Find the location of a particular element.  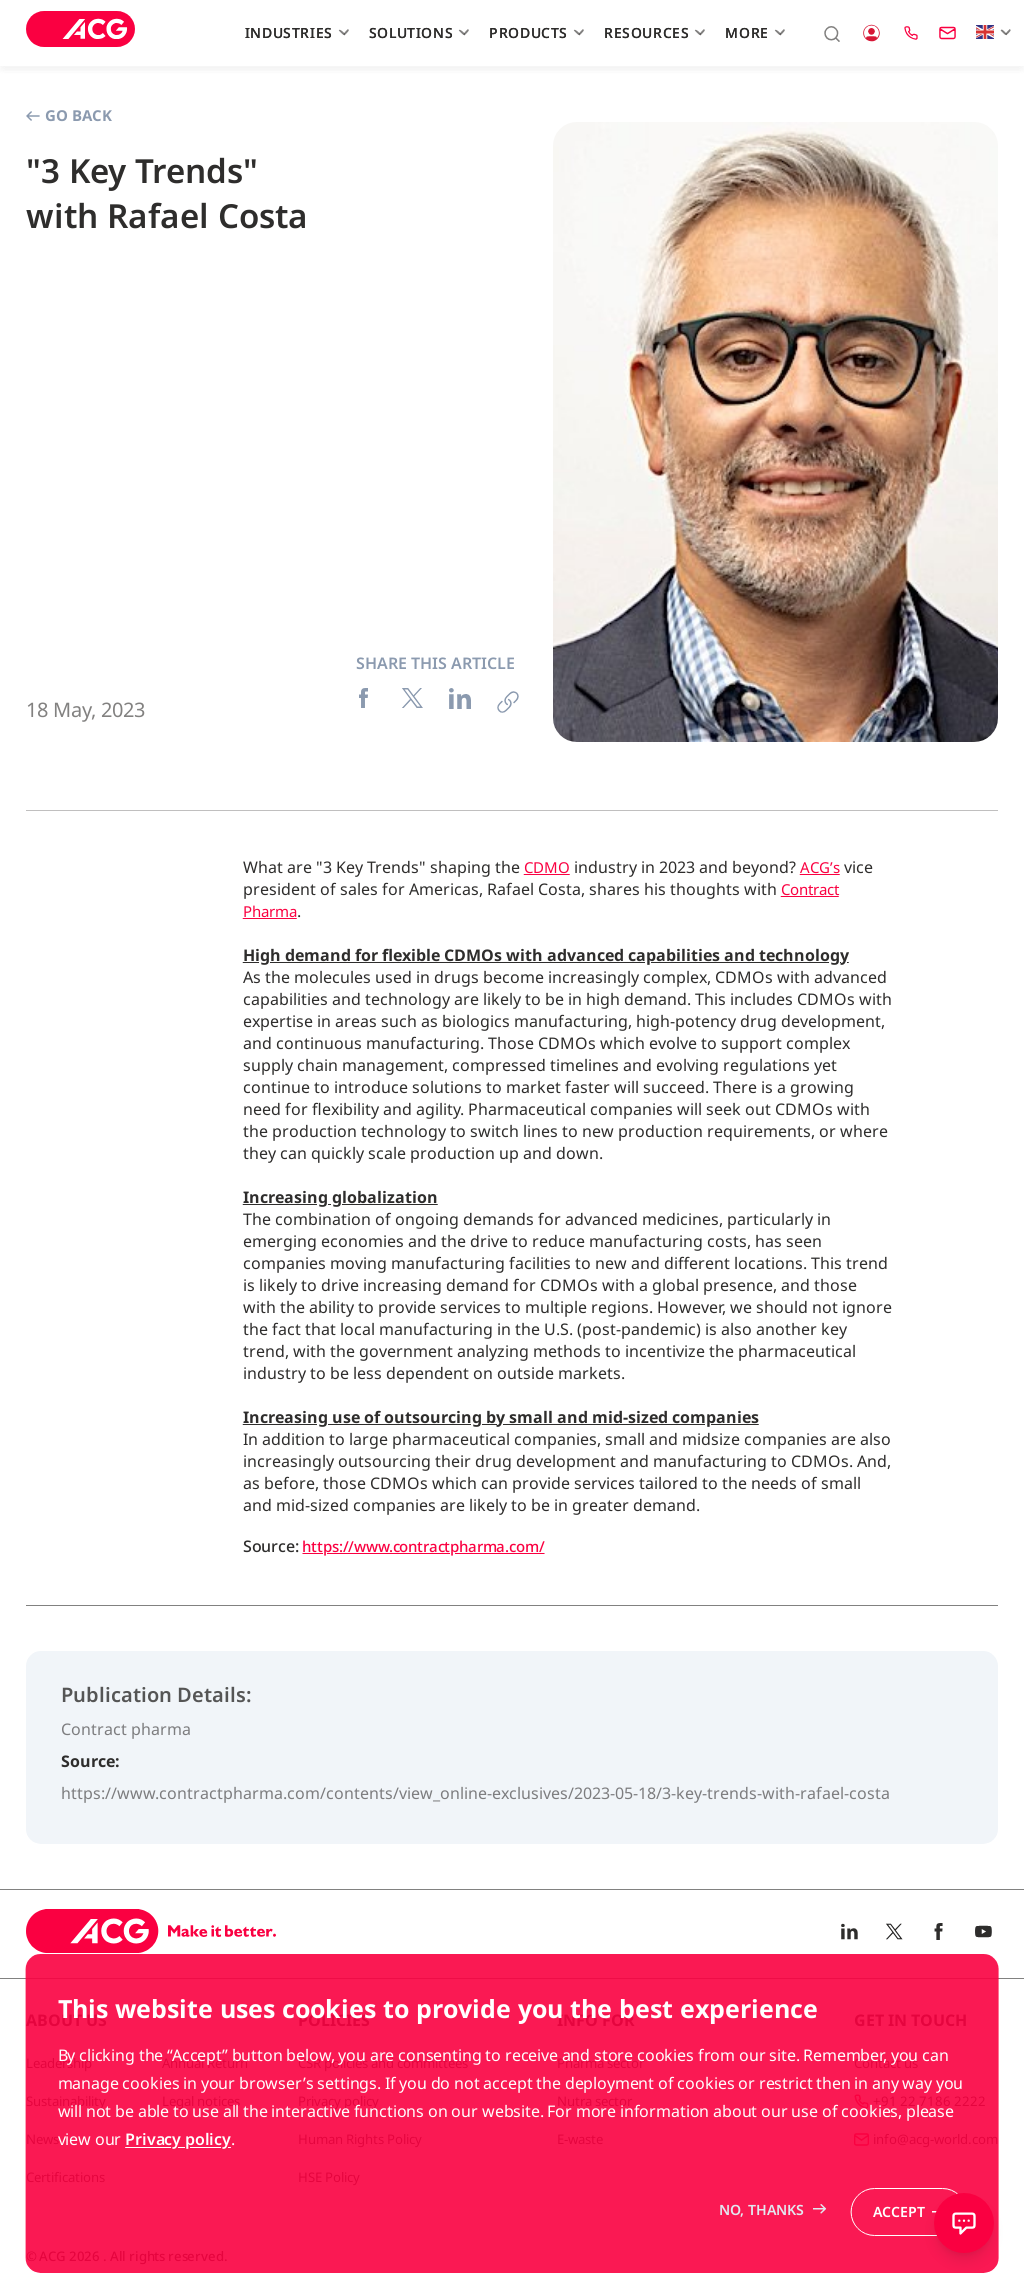

CDMO is located at coordinates (549, 867).